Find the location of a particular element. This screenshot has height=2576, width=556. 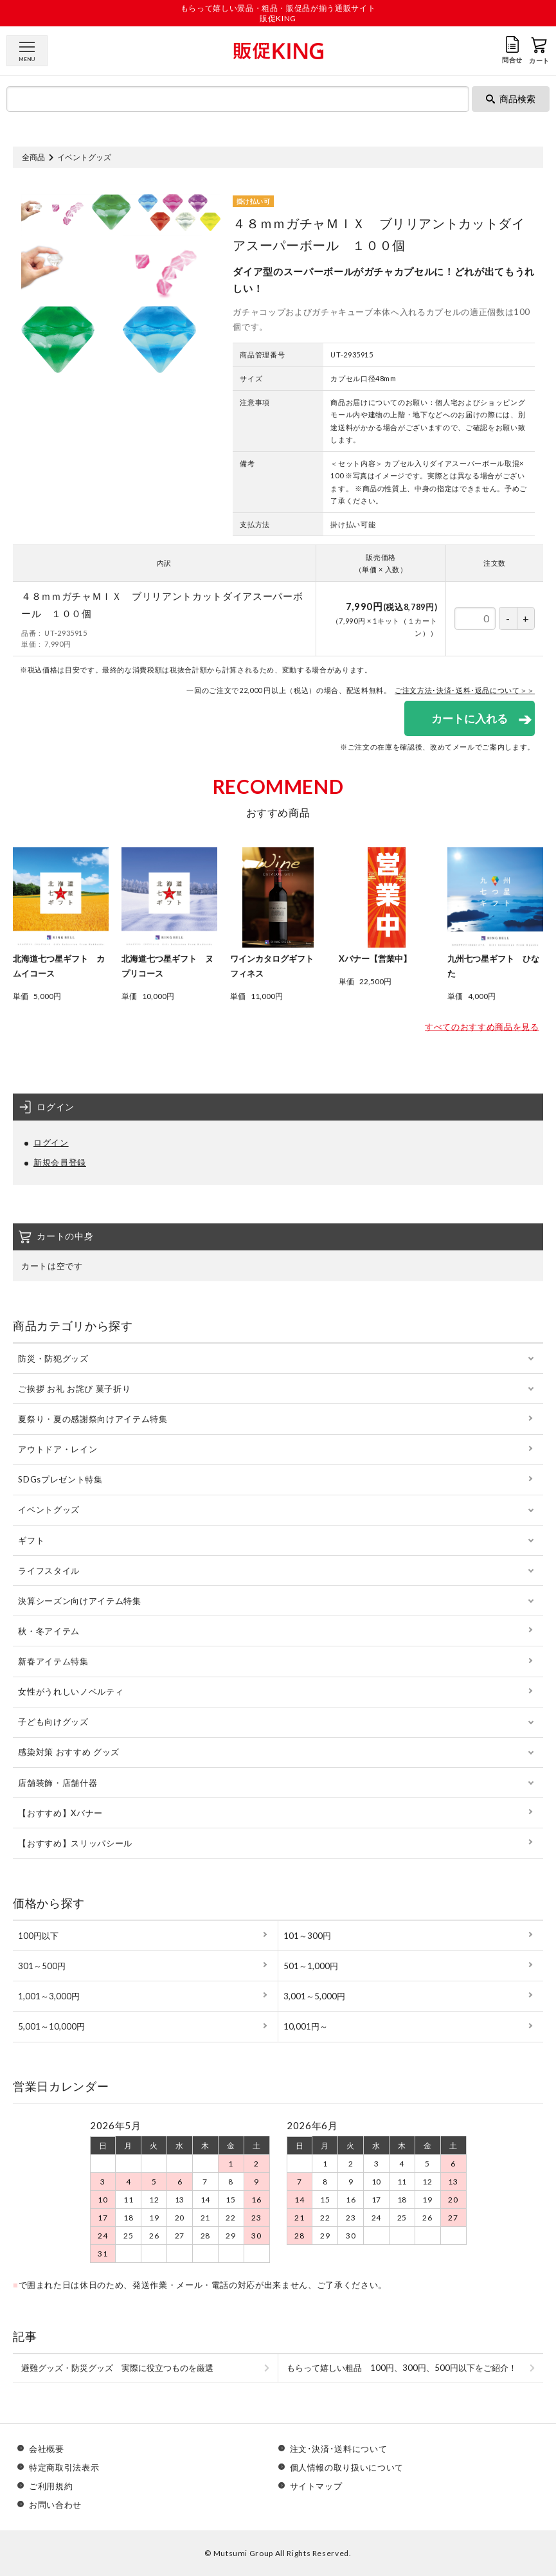

夏祭り・夏の感謝祭向けアイテム特集 is located at coordinates (92, 1419).